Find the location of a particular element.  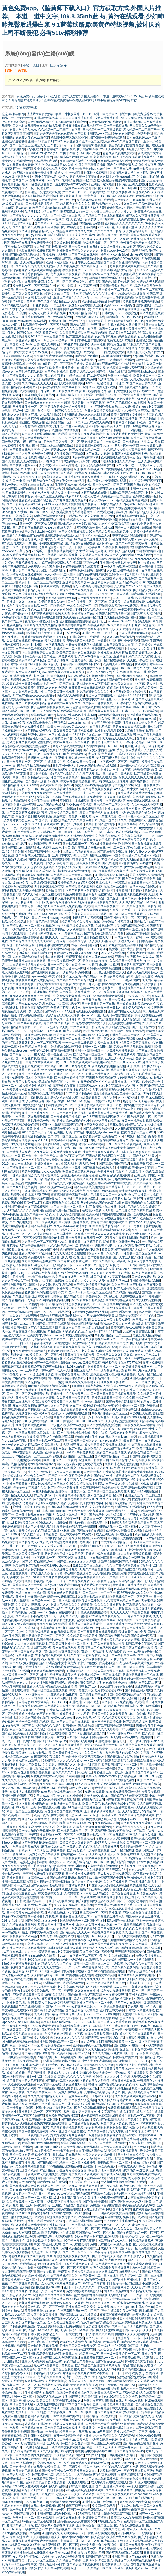

久久精品不卡一区二区 is located at coordinates (79, 1358).